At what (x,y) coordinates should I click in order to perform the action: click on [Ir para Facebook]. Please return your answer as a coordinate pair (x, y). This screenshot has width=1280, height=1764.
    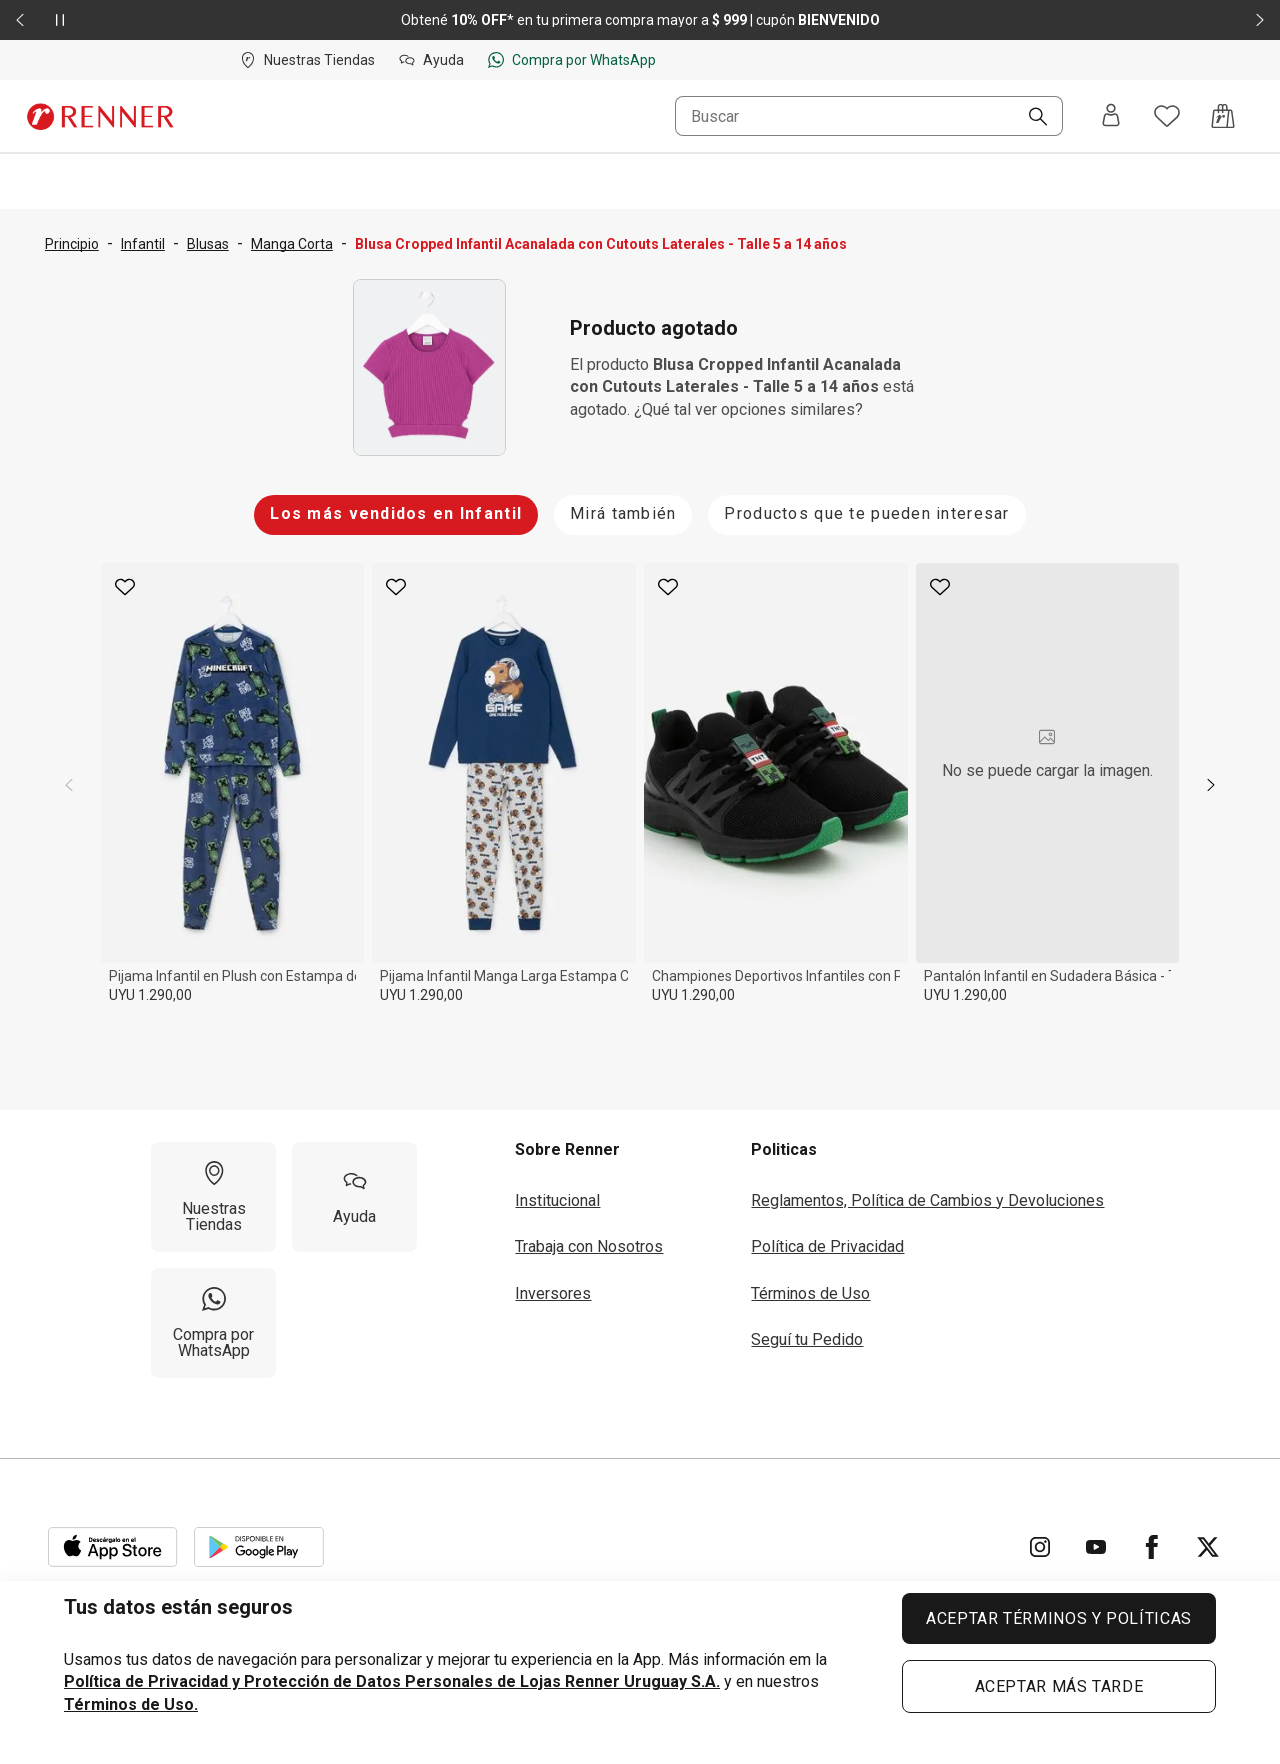
    Looking at the image, I should click on (1152, 1547).